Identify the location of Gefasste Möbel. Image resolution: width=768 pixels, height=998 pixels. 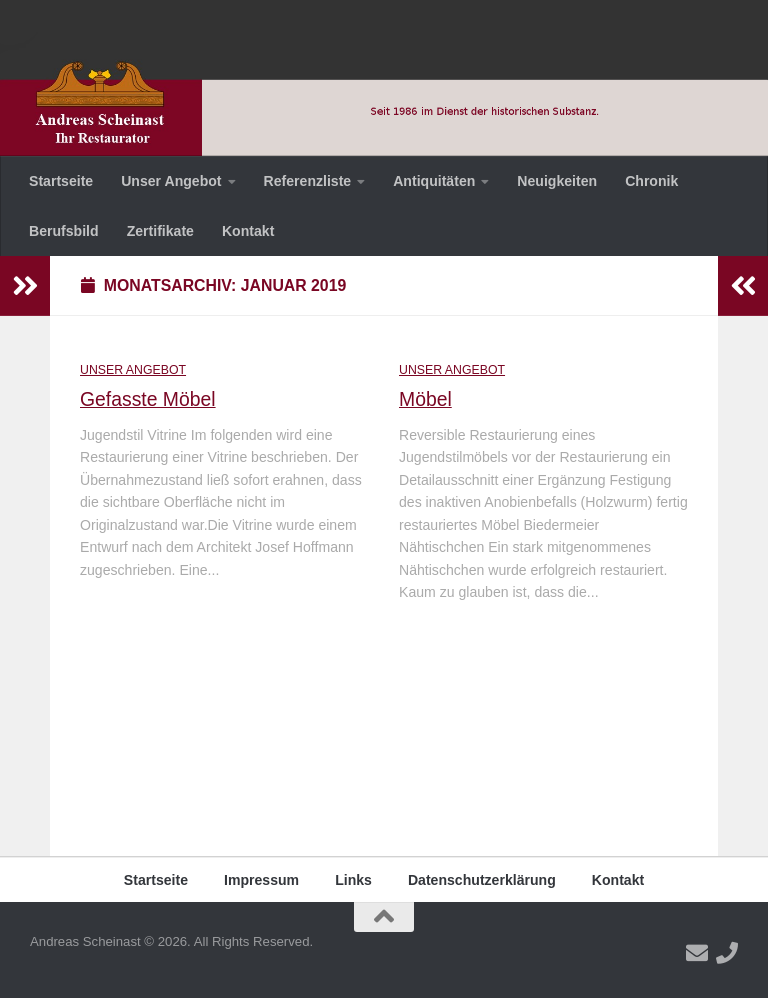
(148, 399).